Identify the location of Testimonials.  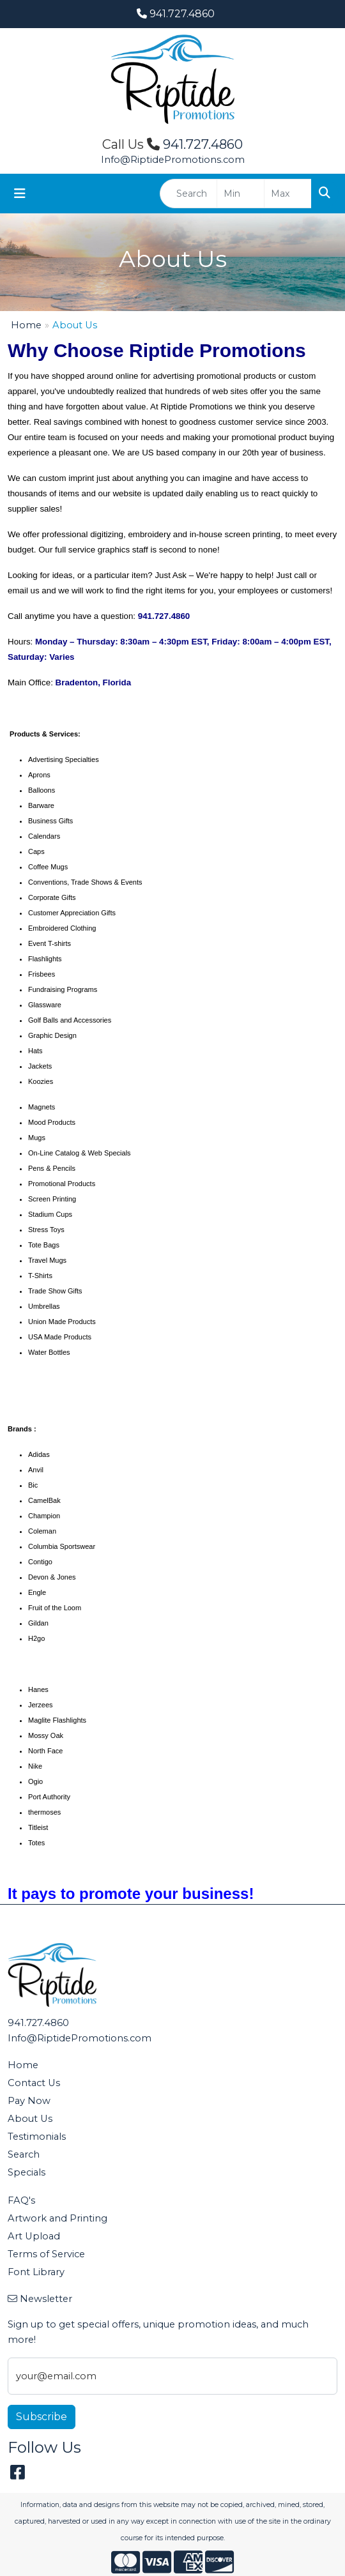
(37, 2136).